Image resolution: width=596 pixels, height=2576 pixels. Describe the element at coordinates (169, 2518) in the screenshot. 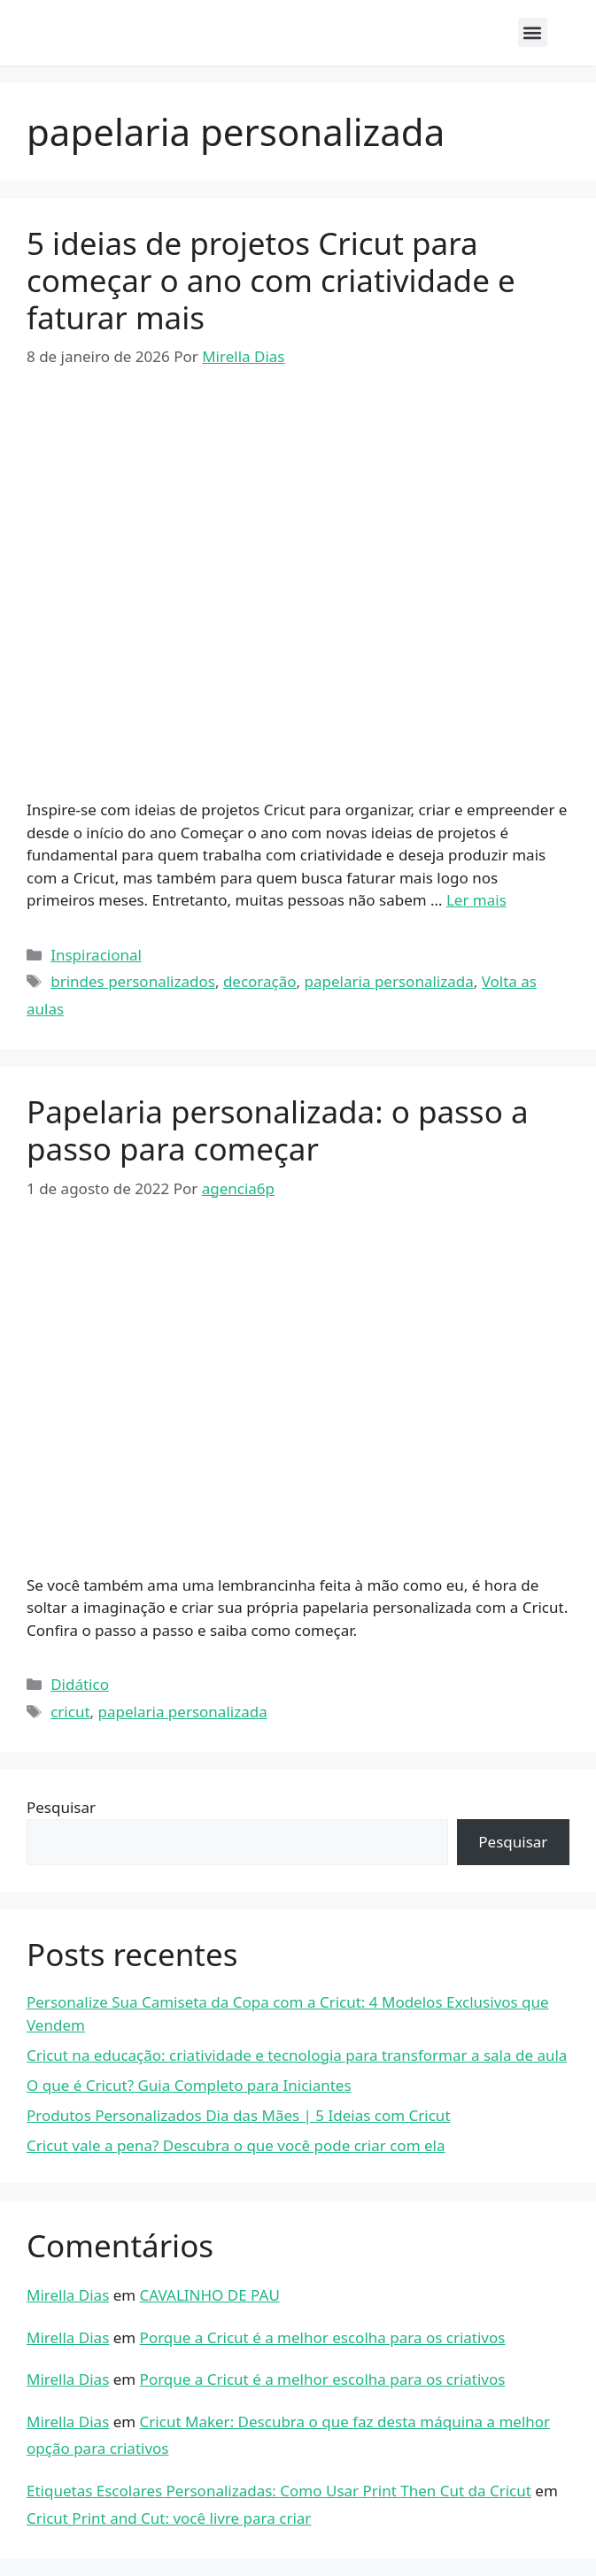

I see `Cricut Print and Cut: você livre para criar` at that location.